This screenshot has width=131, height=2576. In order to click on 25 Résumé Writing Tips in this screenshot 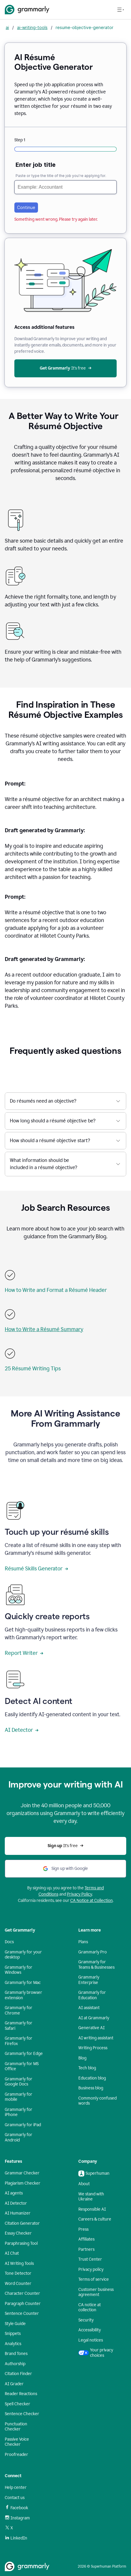, I will do `click(33, 1368)`.